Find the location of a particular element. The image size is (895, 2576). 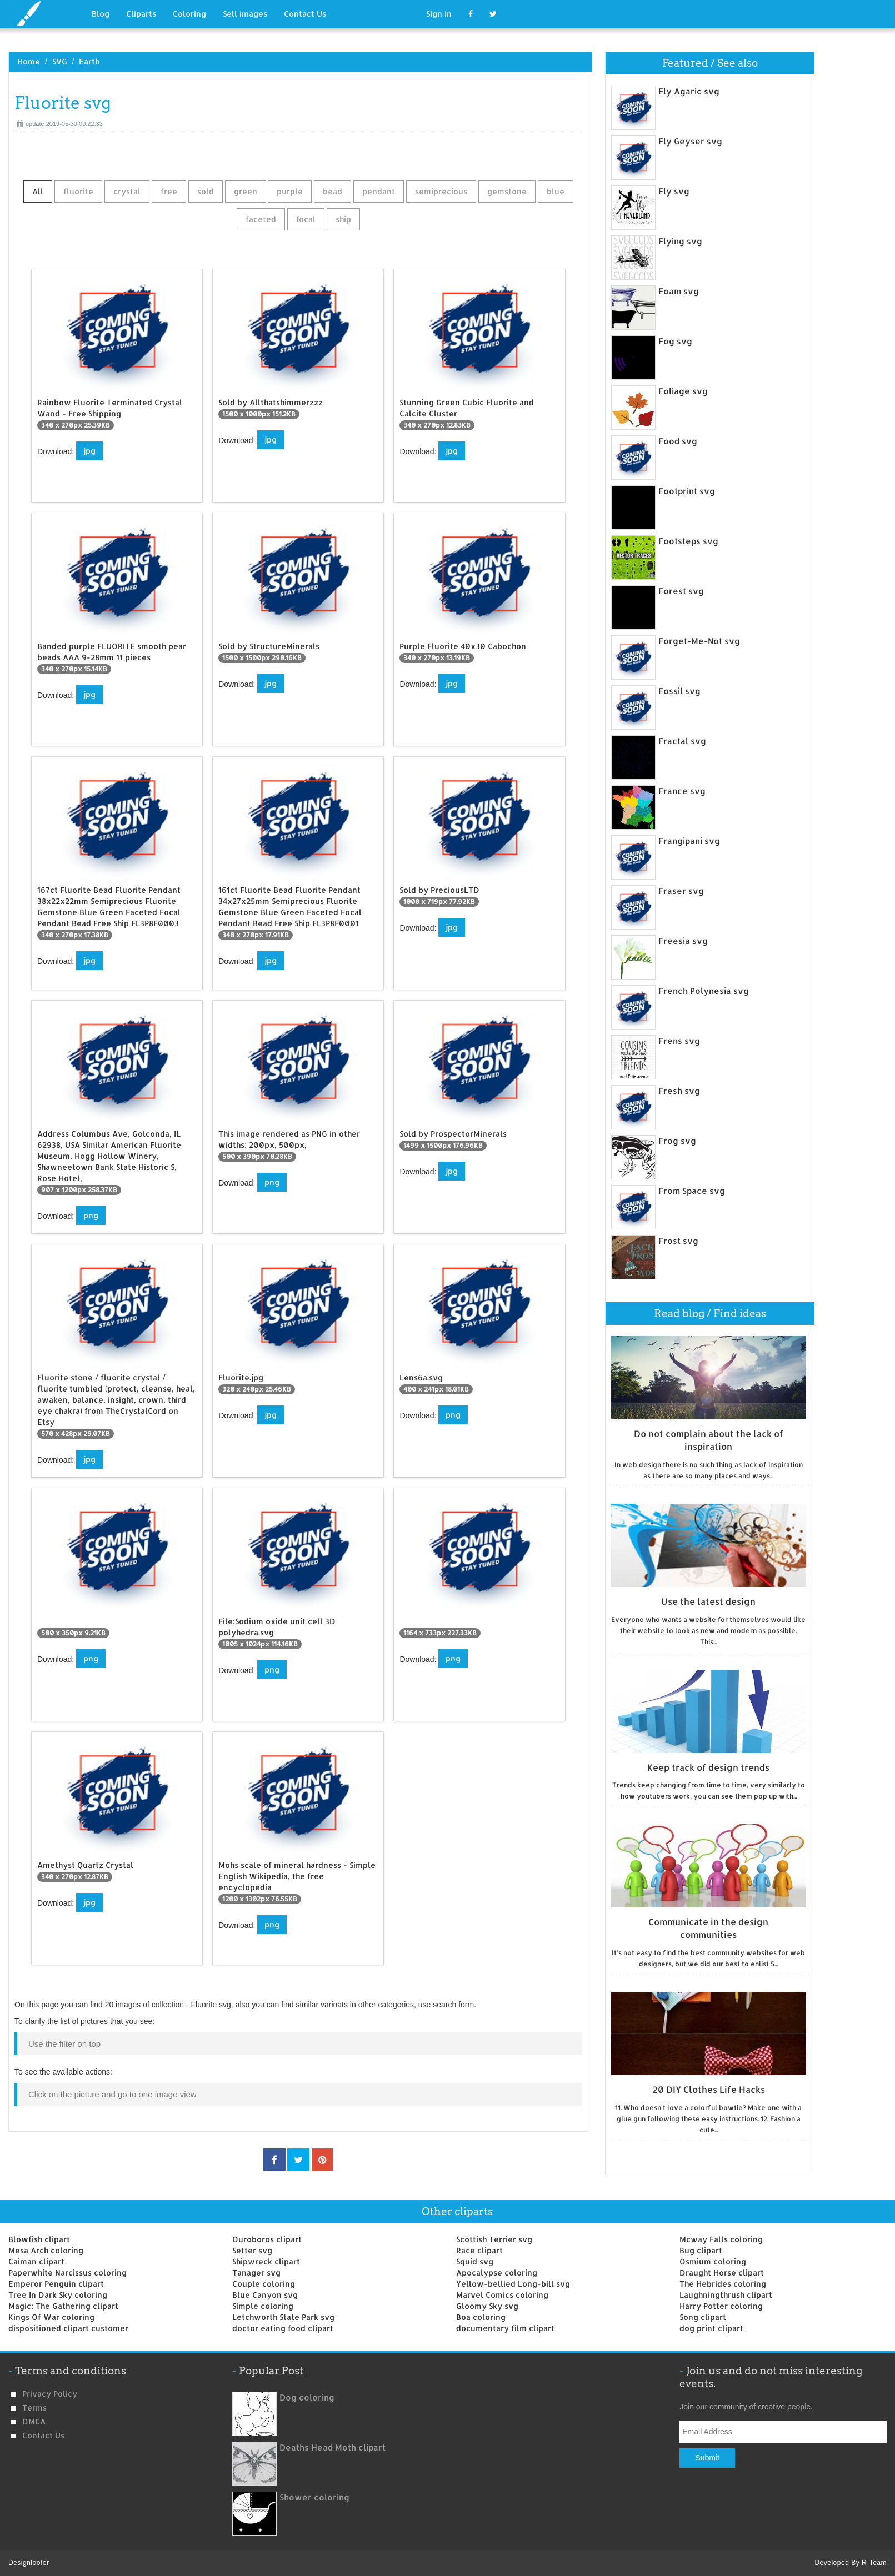

Couple coloring is located at coordinates (263, 2283).